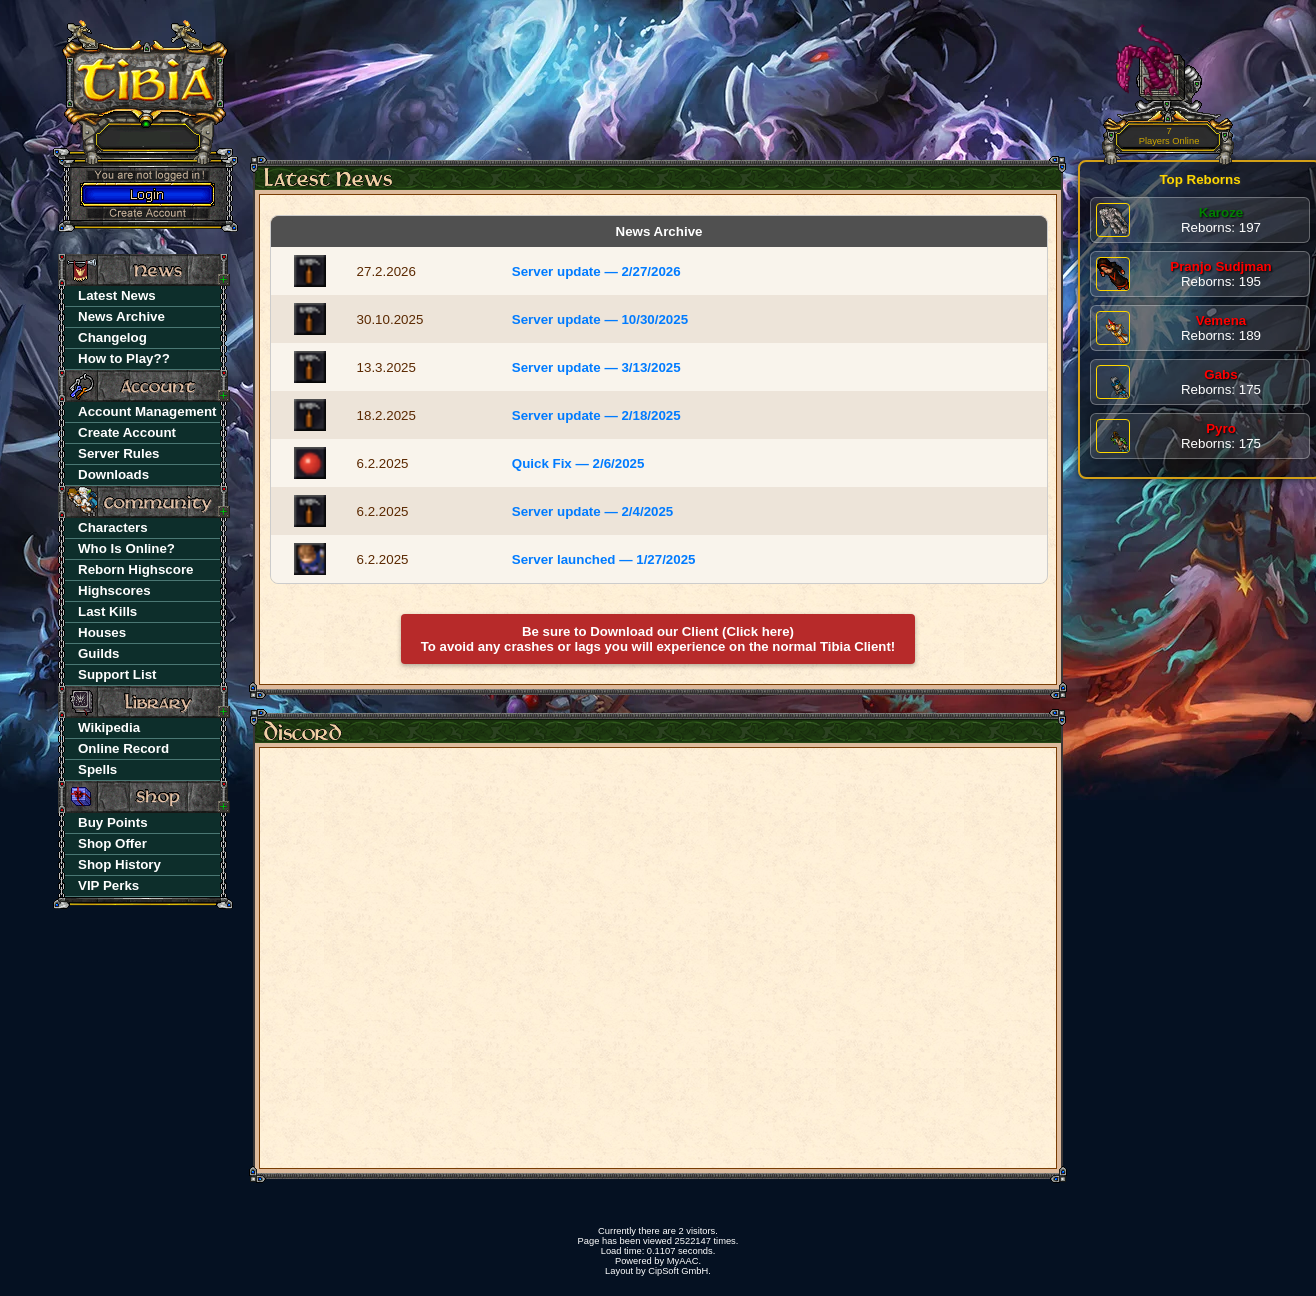  What do you see at coordinates (604, 559) in the screenshot?
I see `Server launched — 1/27/2025` at bounding box center [604, 559].